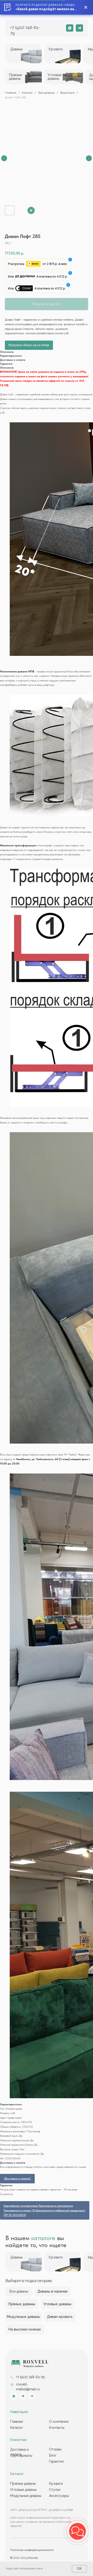 The width and height of the screenshot is (93, 2576). What do you see at coordinates (55, 2449) in the screenshot?
I see `Отзывы` at bounding box center [55, 2449].